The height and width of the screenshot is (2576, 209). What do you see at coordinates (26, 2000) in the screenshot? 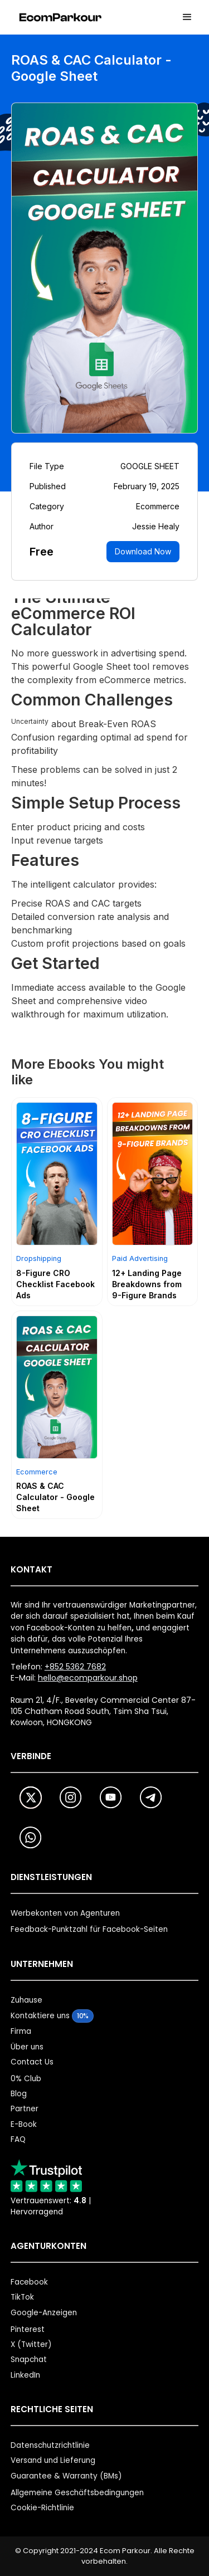
I see `Zuhause` at bounding box center [26, 2000].